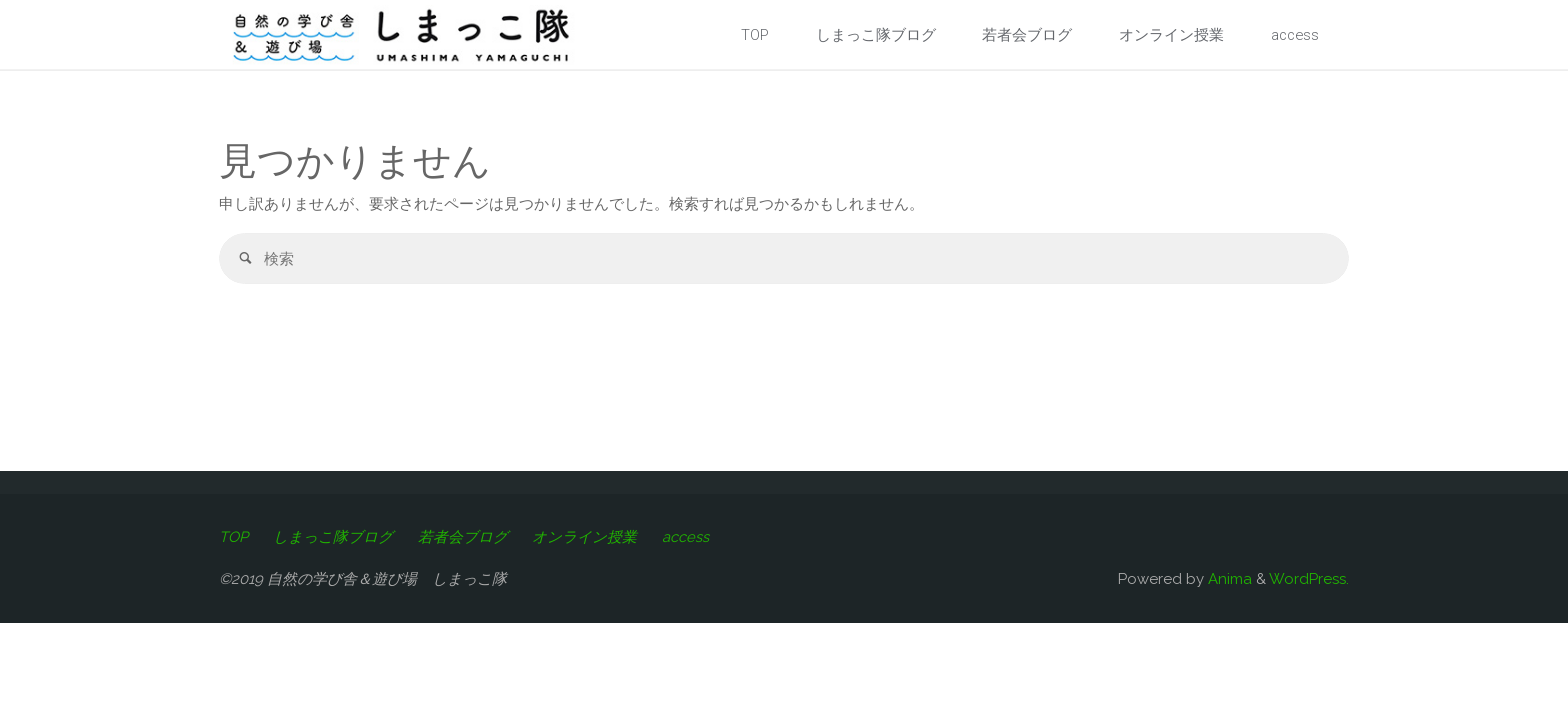 Image resolution: width=1568 pixels, height=720 pixels. Describe the element at coordinates (233, 537) in the screenshot. I see `TOP` at that location.